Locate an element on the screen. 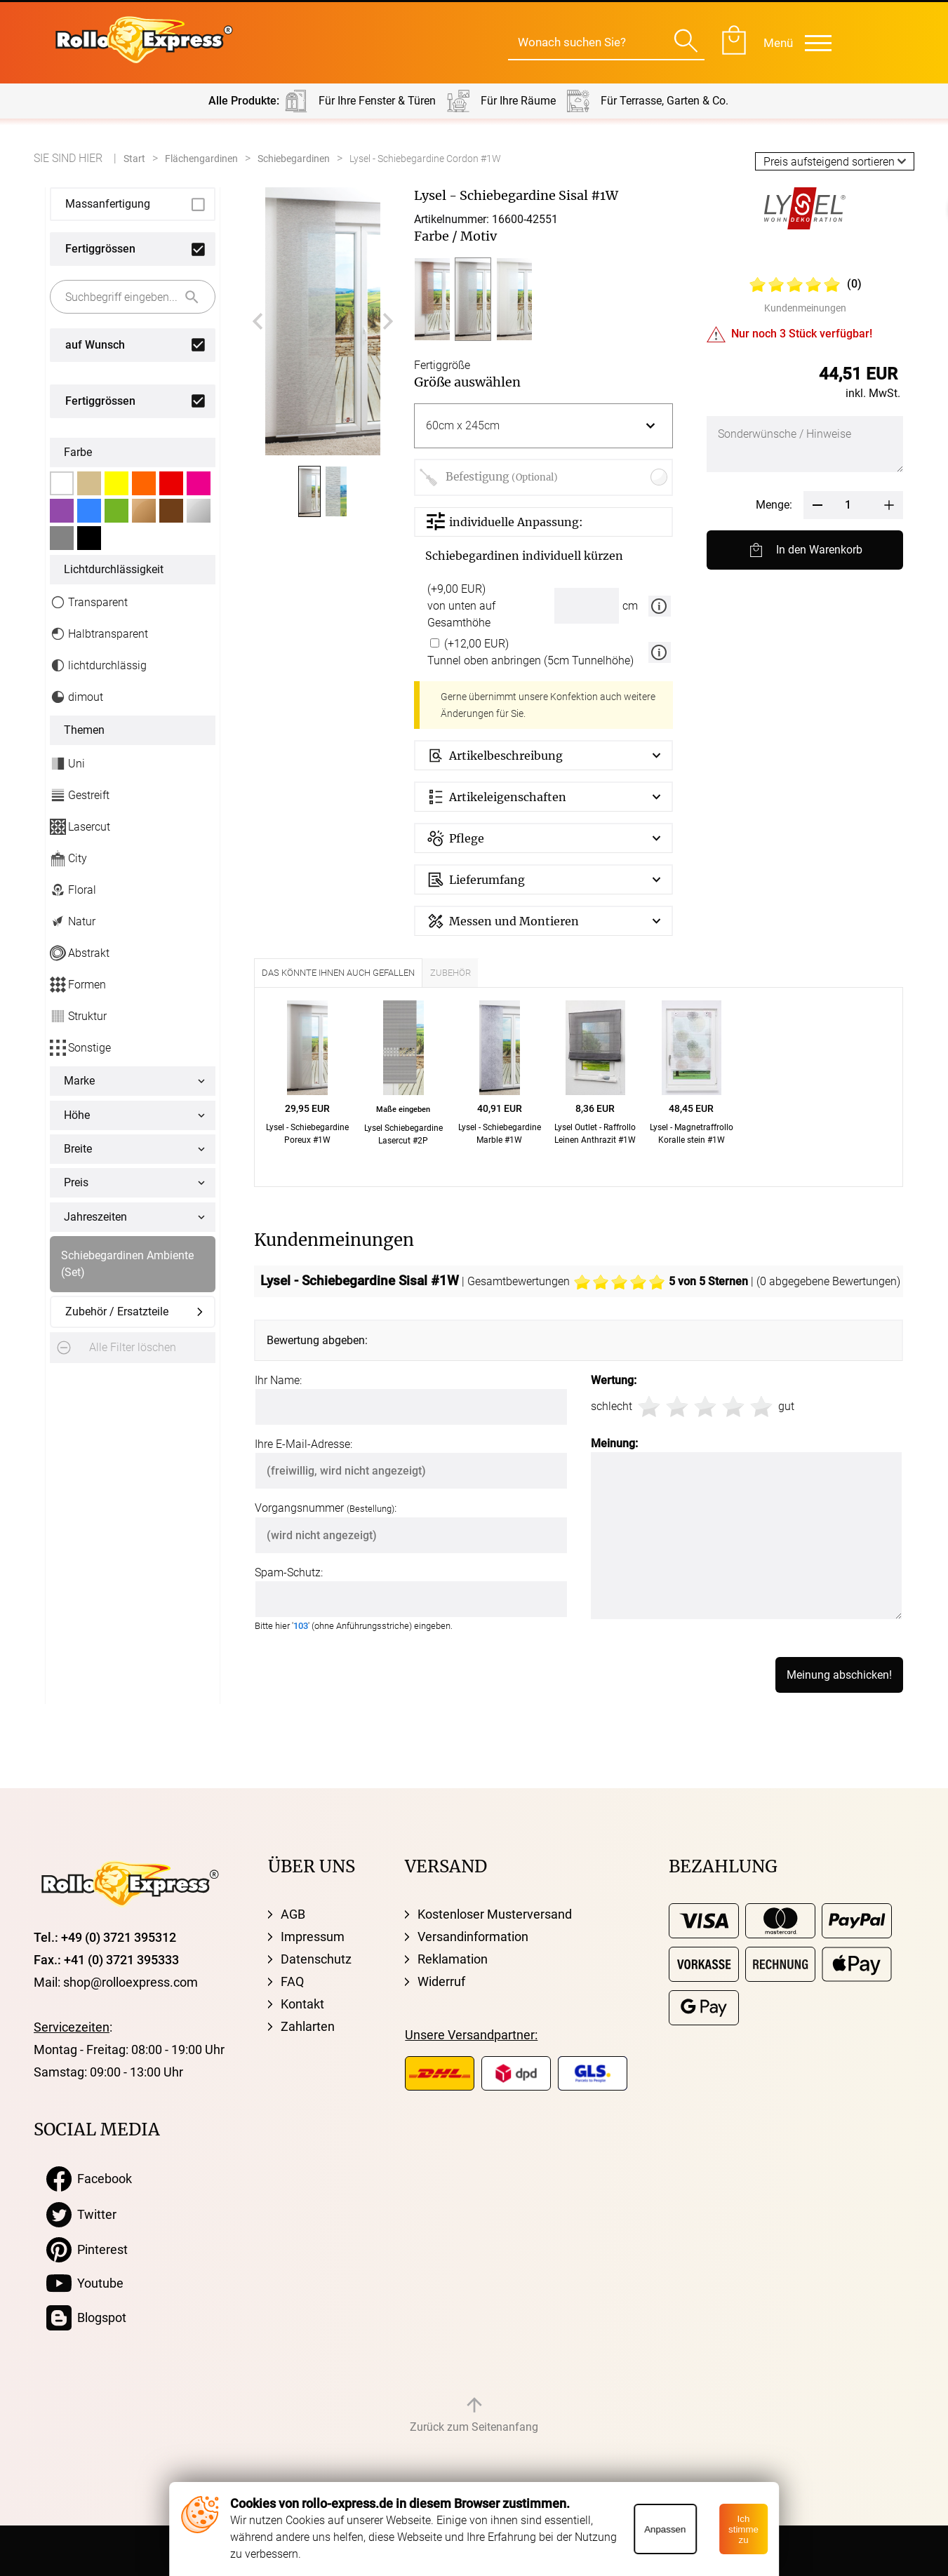 This screenshot has width=948, height=2576. Transparent is located at coordinates (89, 602).